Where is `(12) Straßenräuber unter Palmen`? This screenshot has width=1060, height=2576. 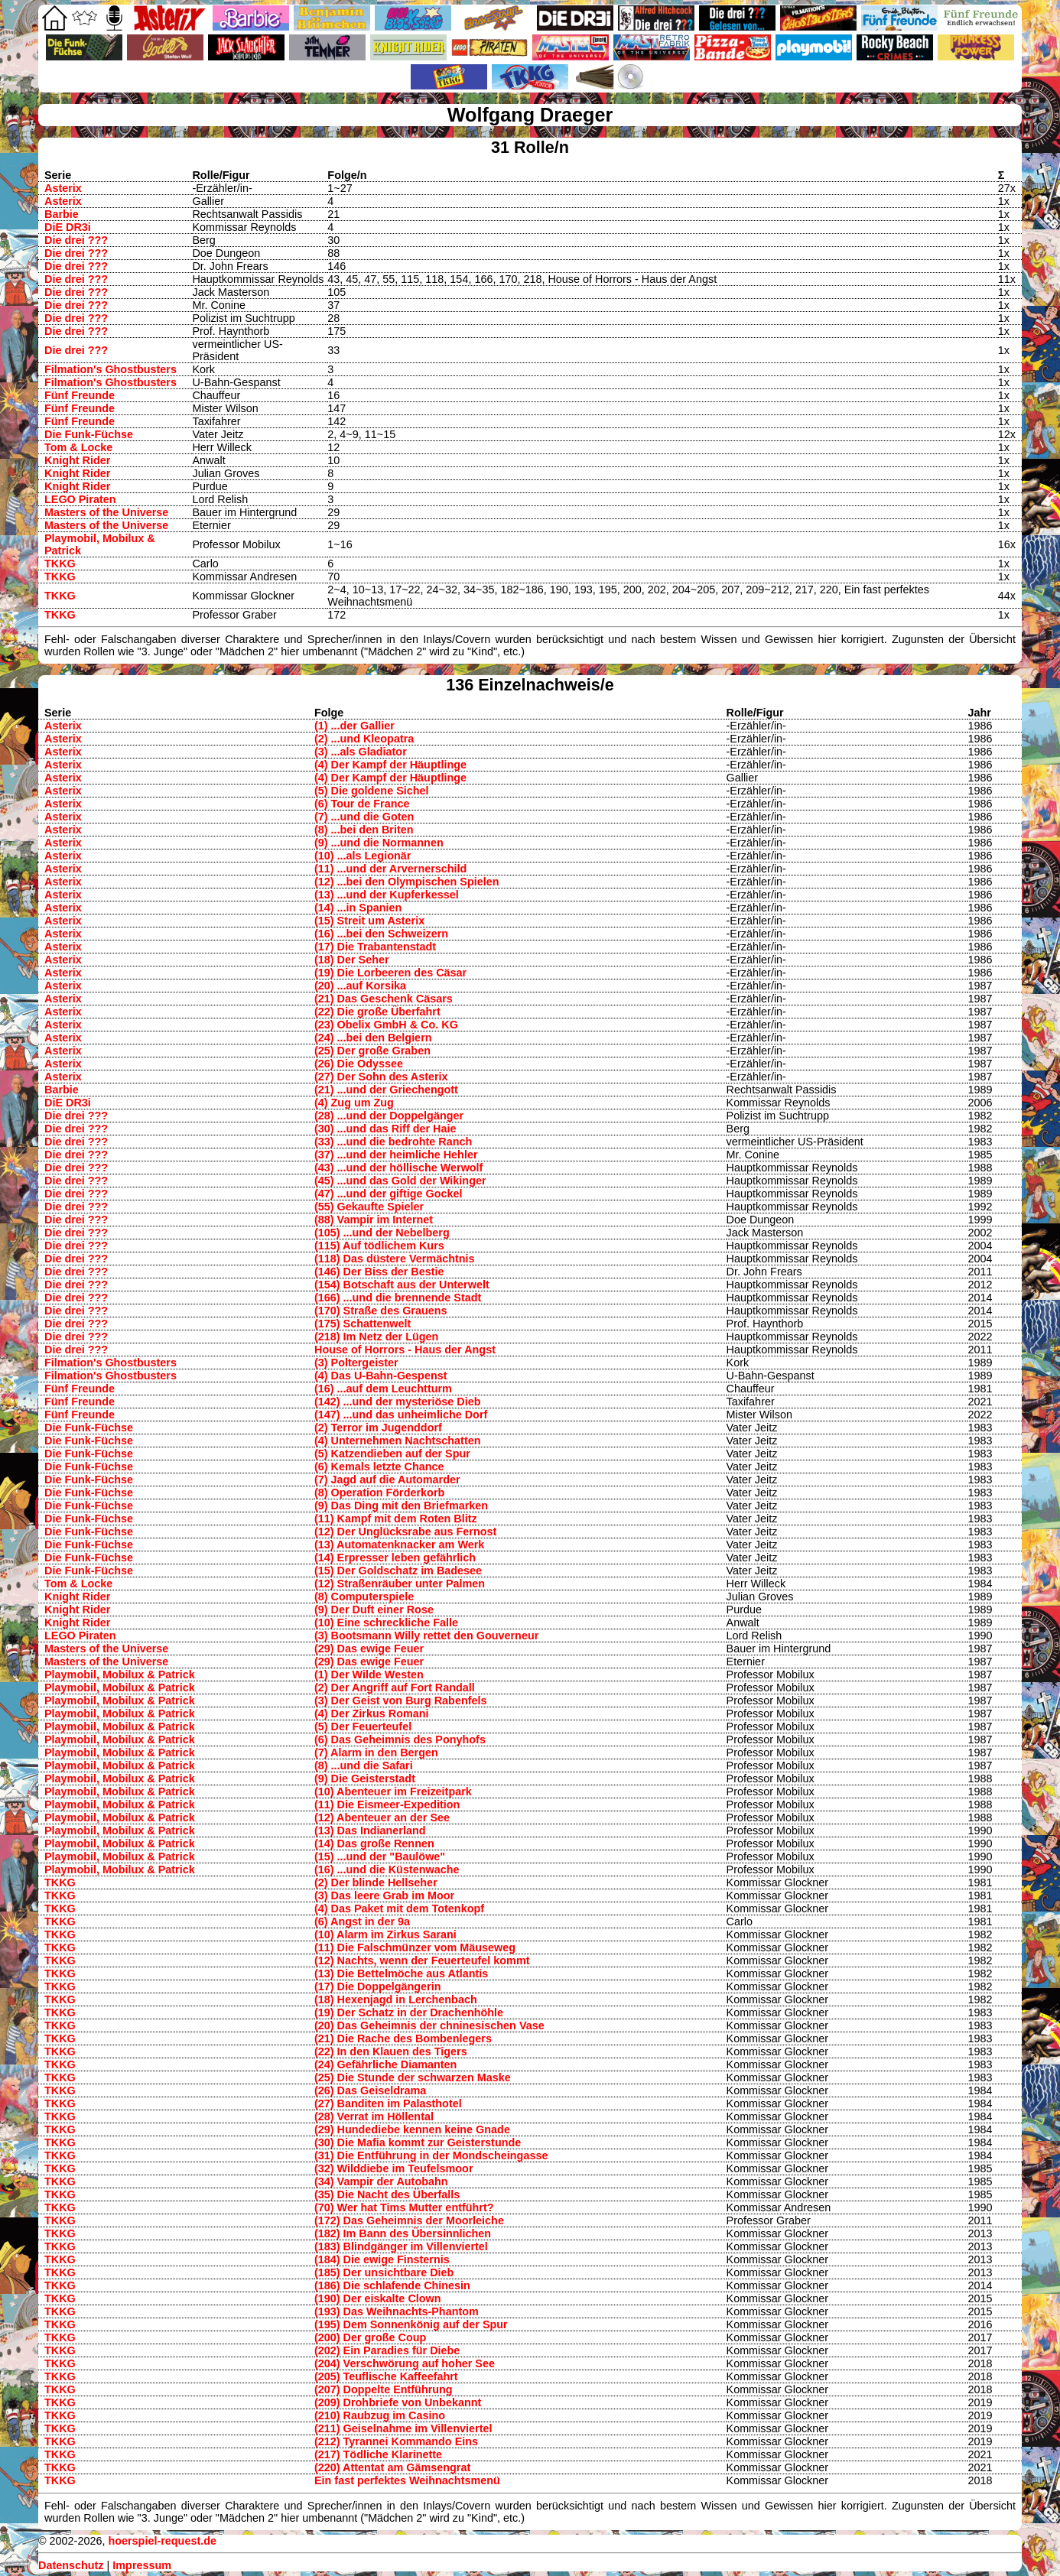 (12) Straßenräuber unter Palmen is located at coordinates (399, 1583).